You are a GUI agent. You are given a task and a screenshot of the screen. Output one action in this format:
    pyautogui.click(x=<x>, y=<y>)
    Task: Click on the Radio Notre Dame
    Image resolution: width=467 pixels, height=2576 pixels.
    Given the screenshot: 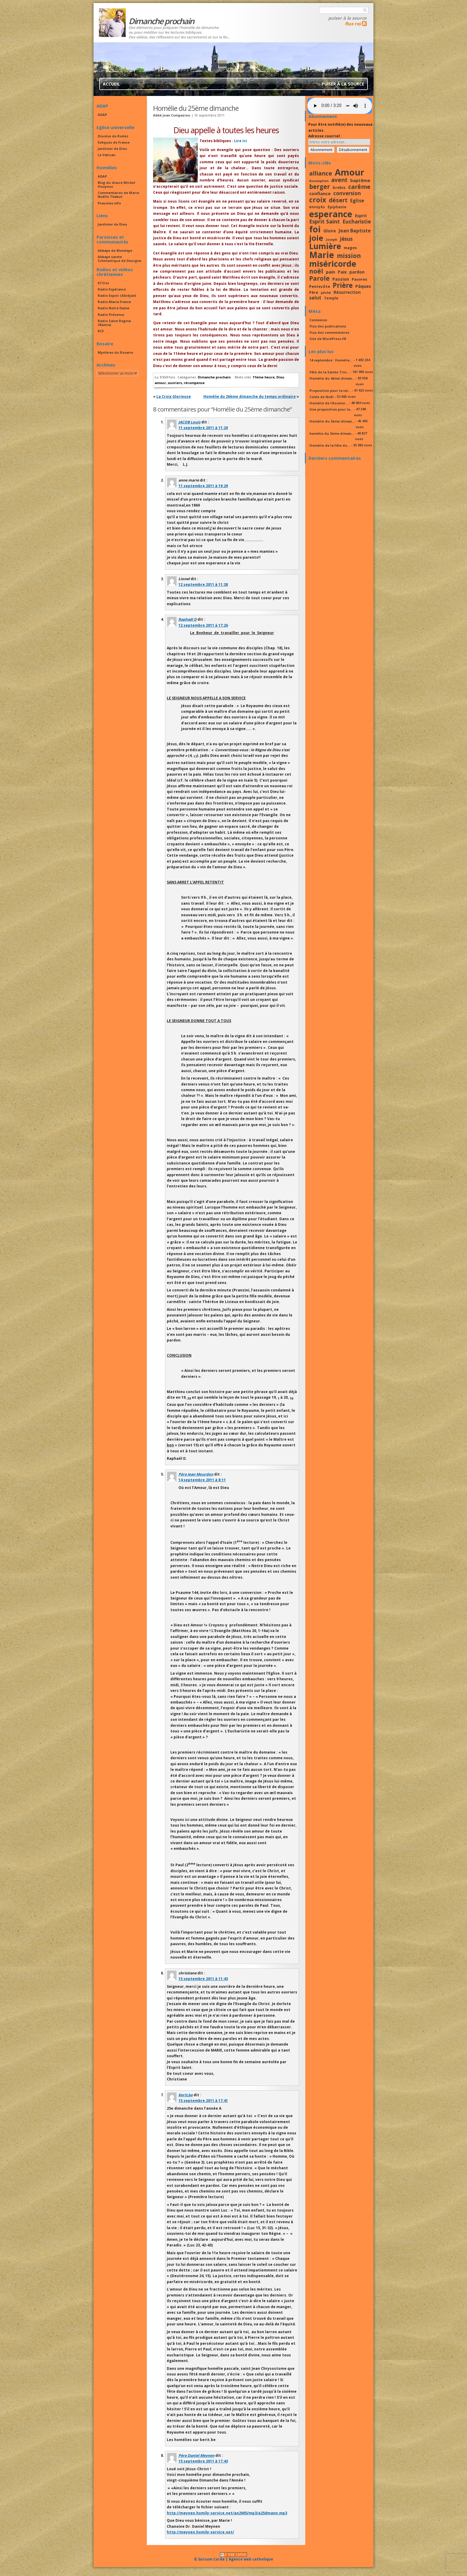 What is the action you would take?
    pyautogui.click(x=113, y=308)
    